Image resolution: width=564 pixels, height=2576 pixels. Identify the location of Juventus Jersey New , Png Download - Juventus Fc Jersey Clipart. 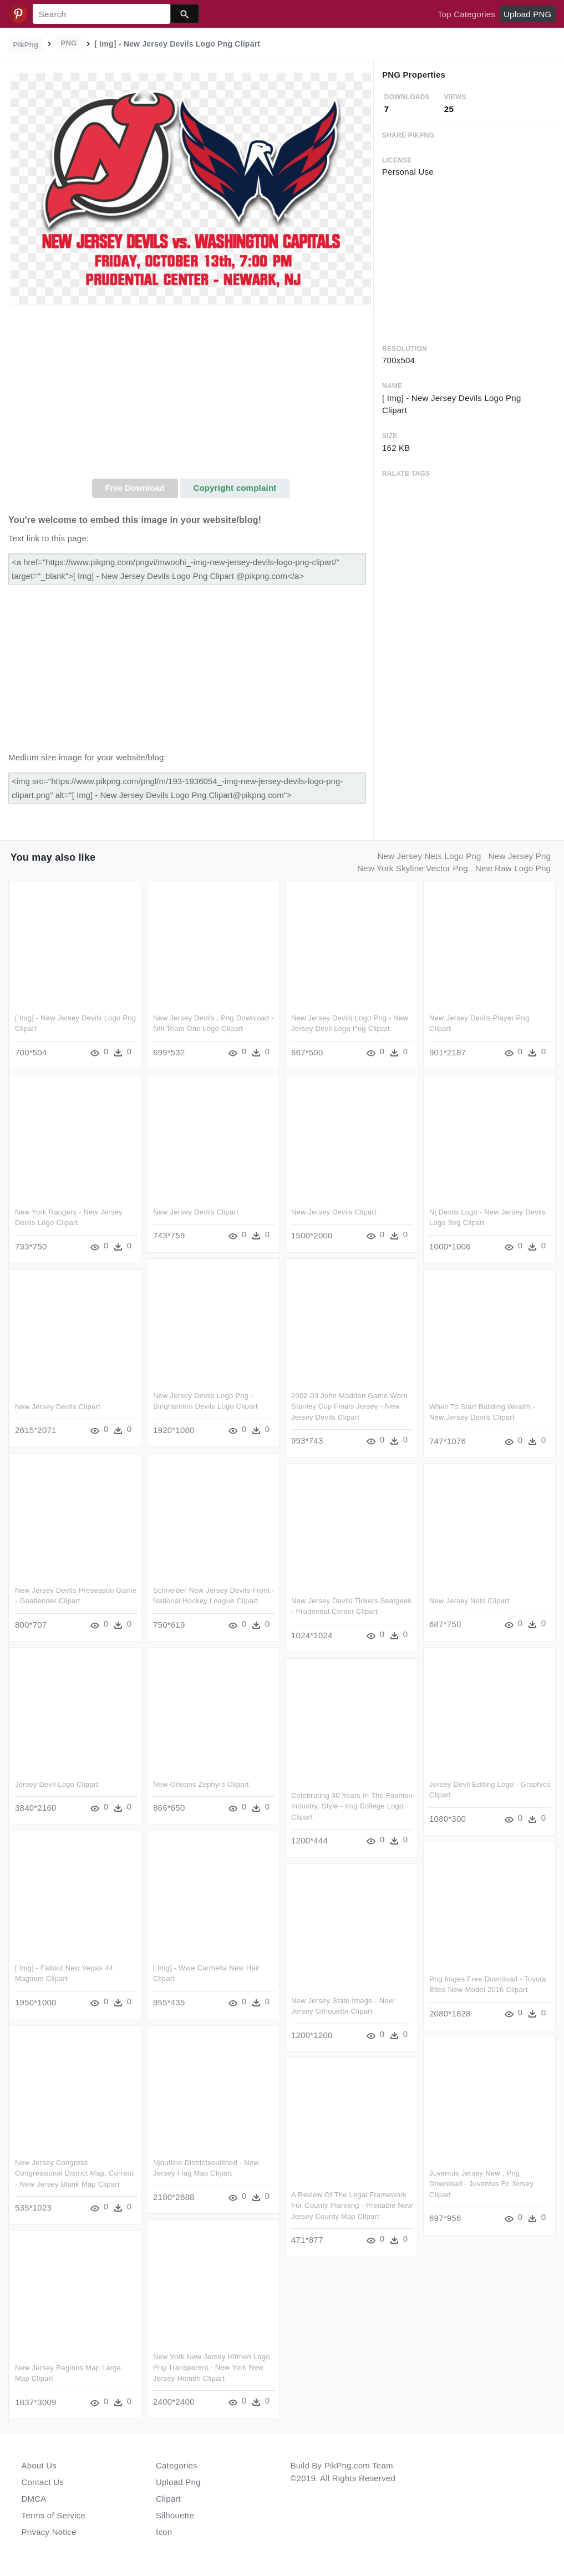
(481, 2184).